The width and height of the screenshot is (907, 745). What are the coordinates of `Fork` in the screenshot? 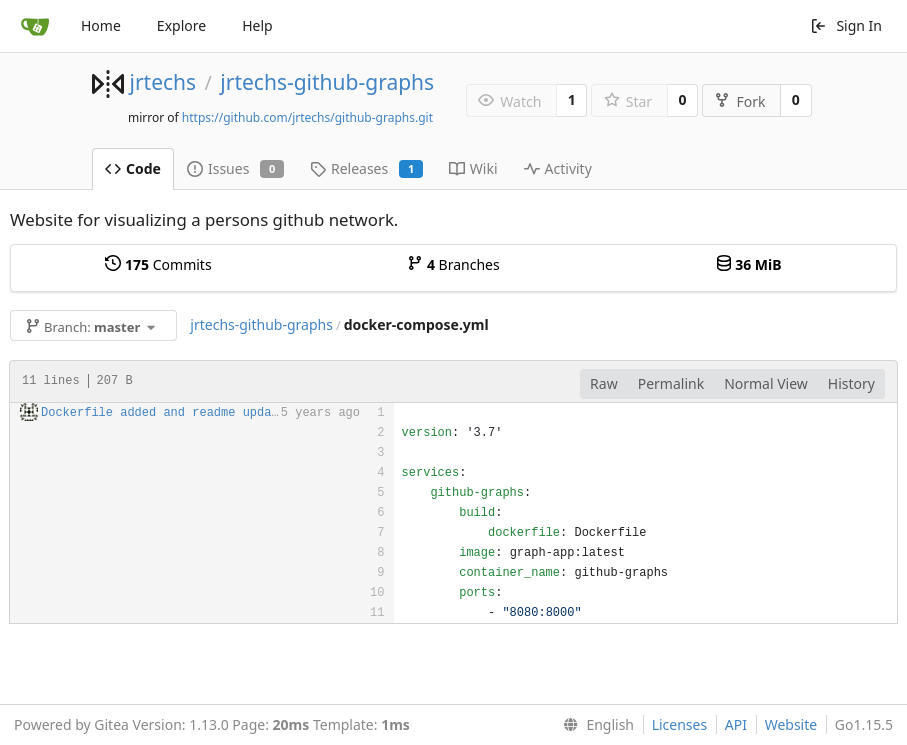 It's located at (739, 101).